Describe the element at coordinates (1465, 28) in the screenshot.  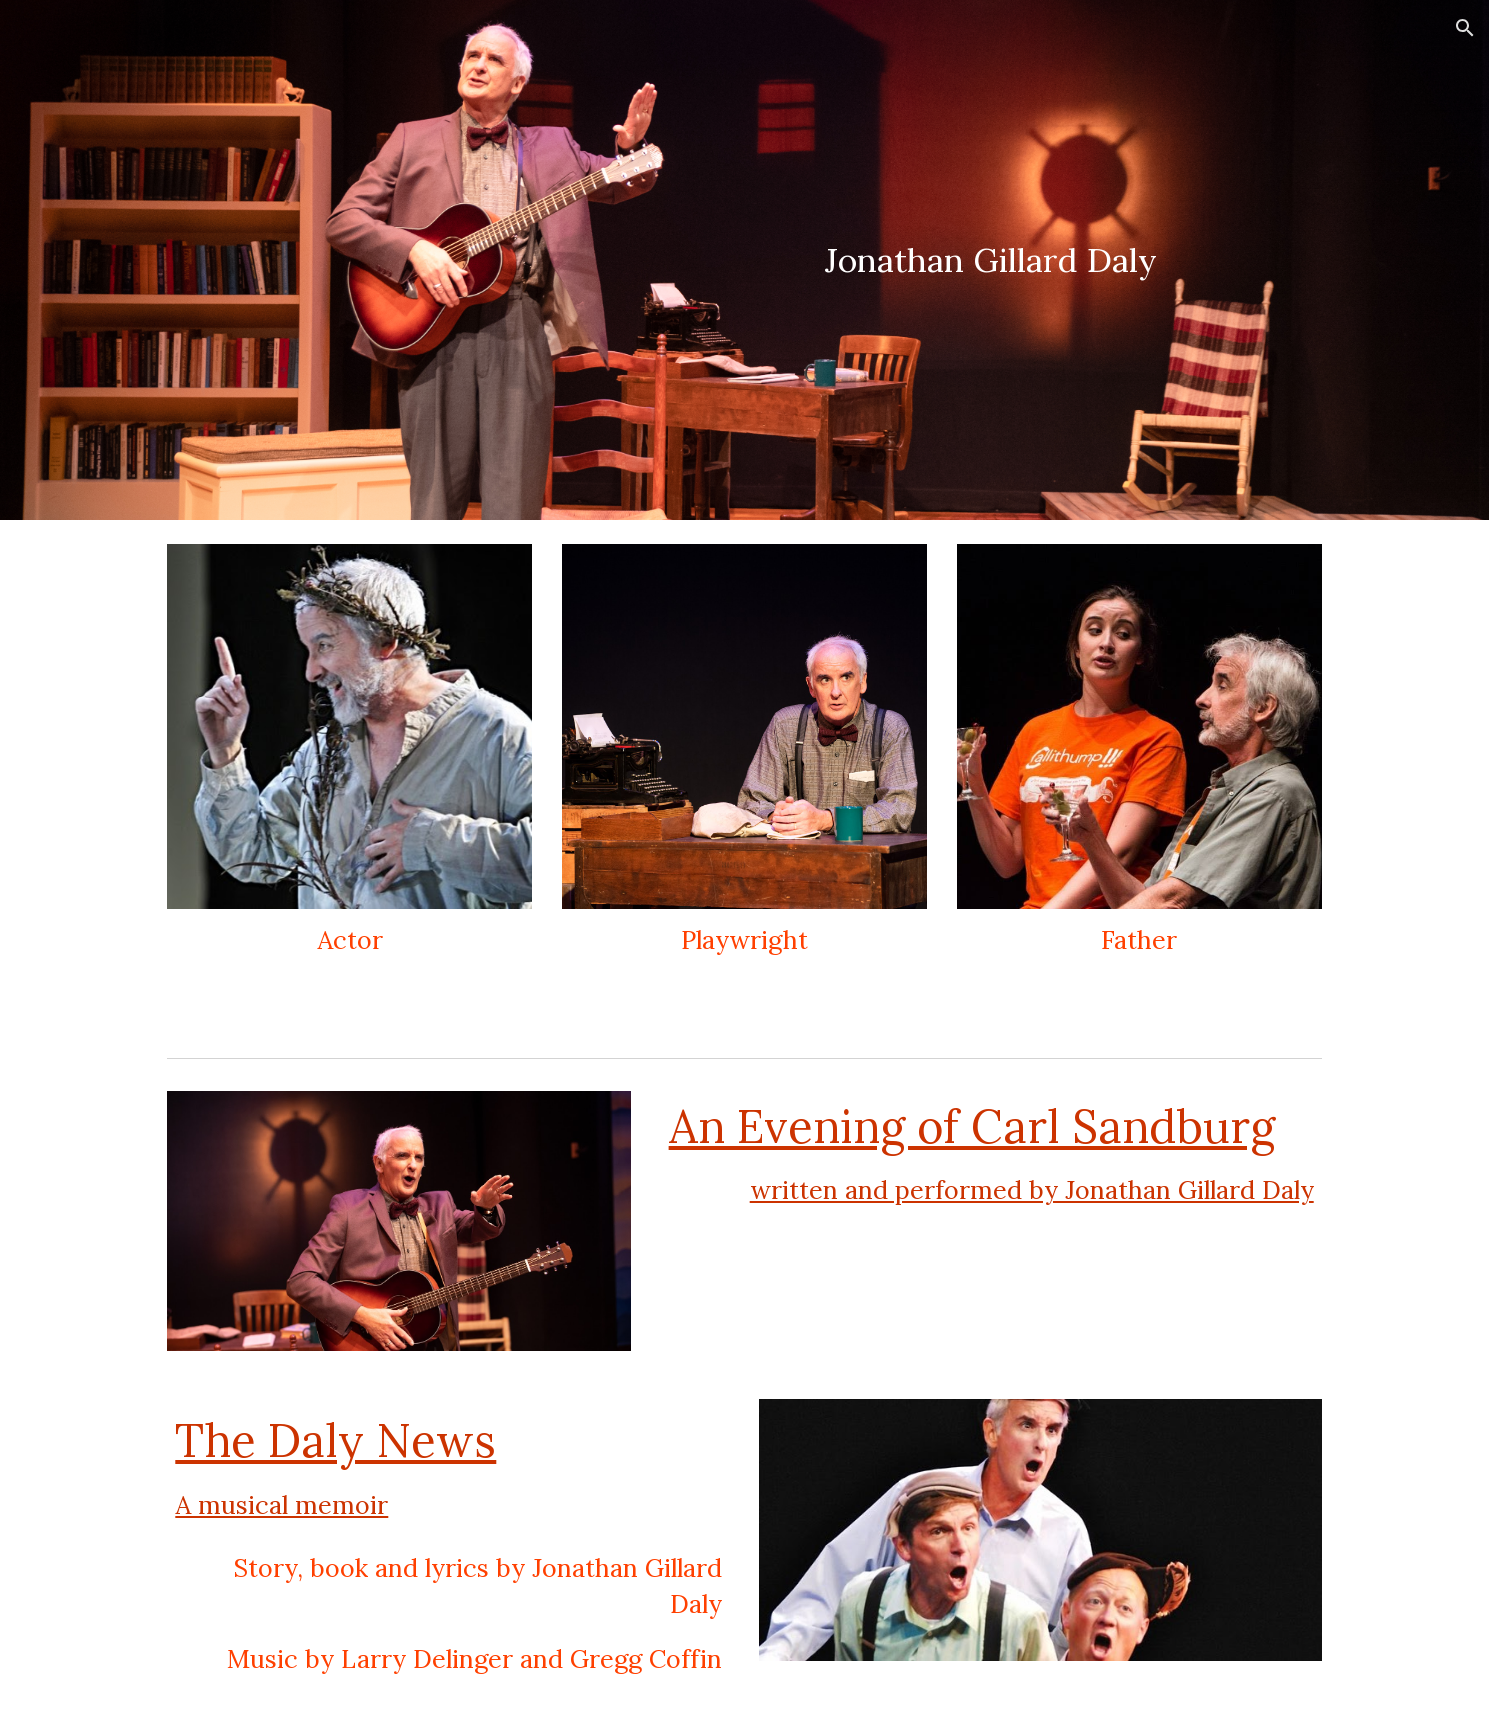
I see `[button]` at that location.